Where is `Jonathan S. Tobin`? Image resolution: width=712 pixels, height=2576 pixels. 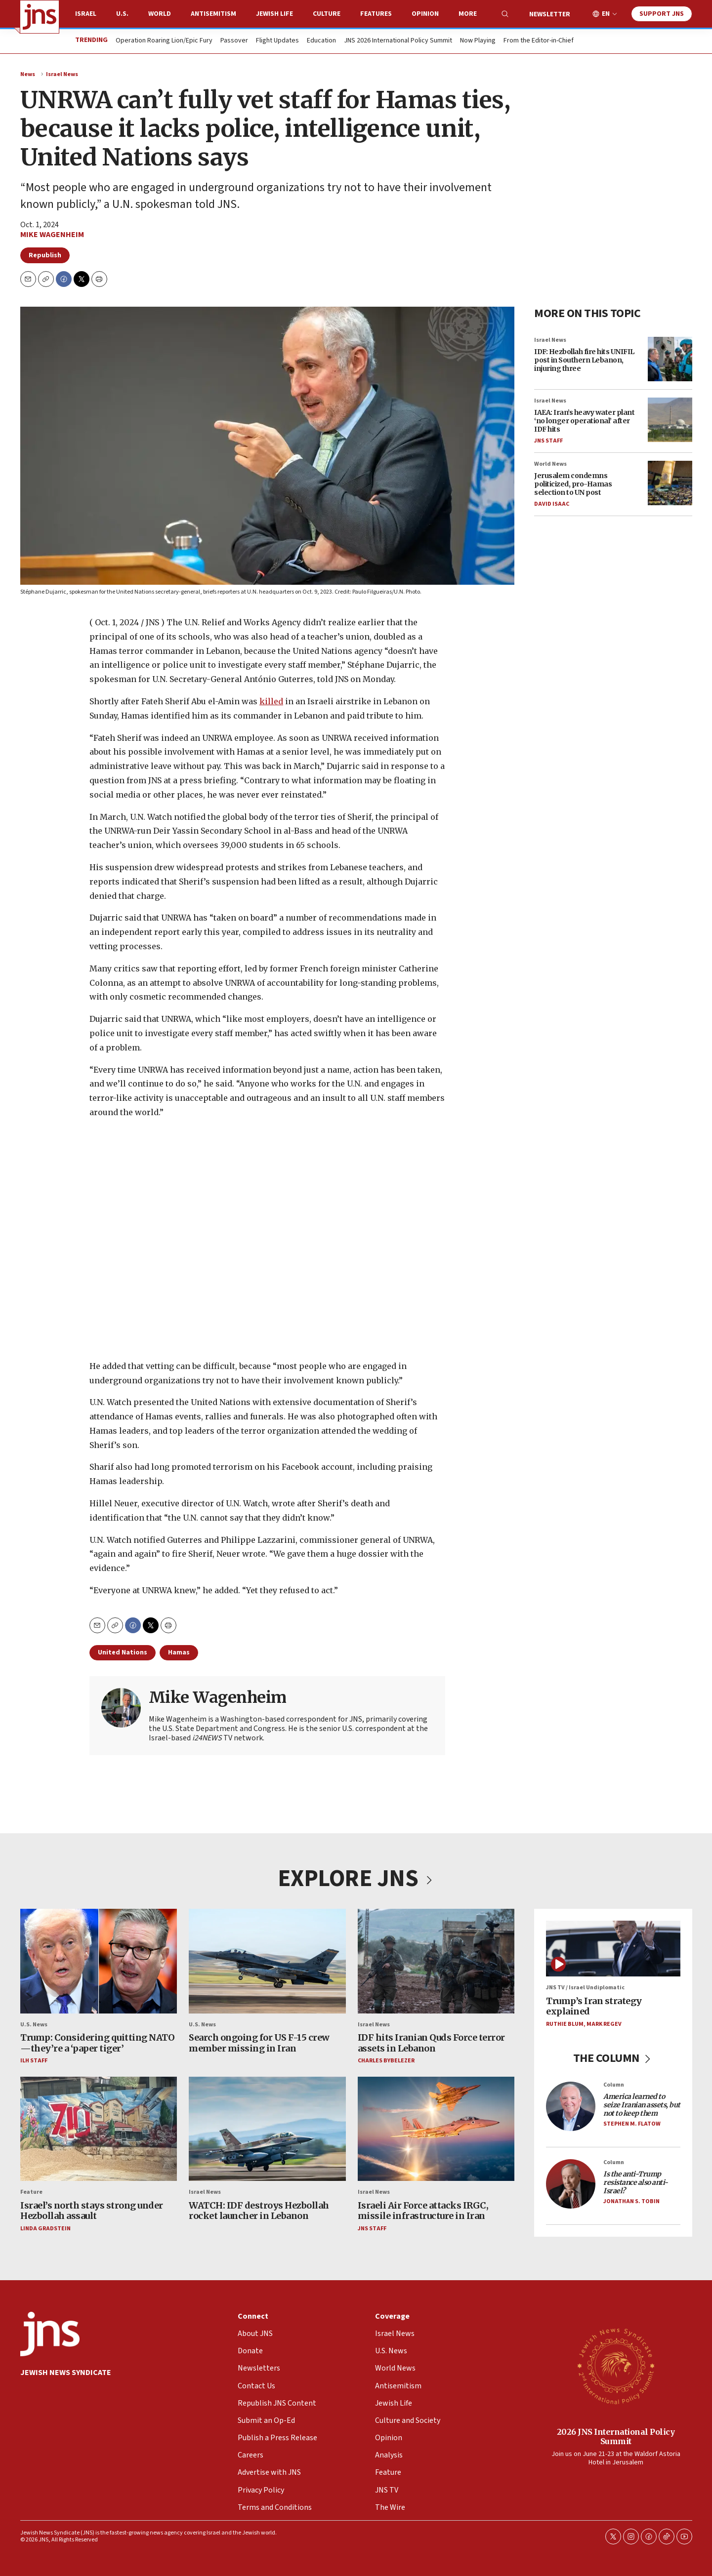
Jonathan S. Tobin is located at coordinates (631, 2201).